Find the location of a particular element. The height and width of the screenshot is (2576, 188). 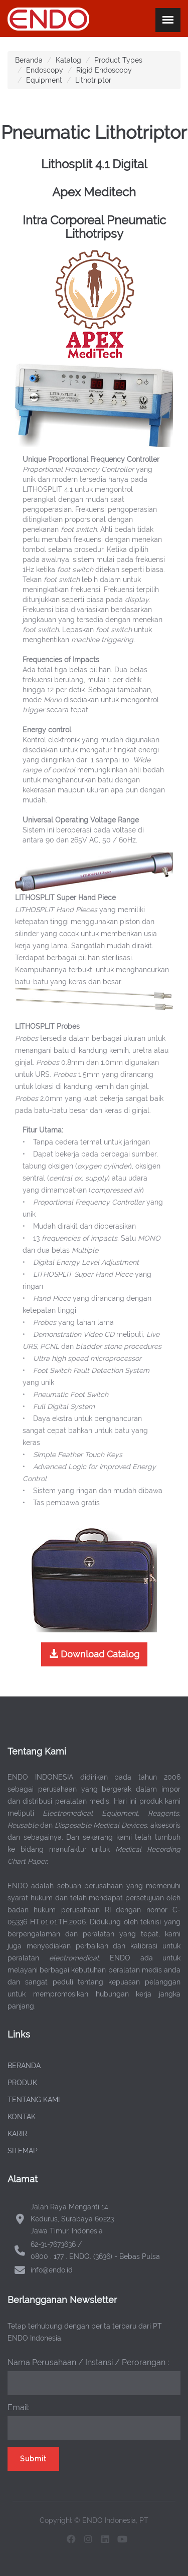

Product Types is located at coordinates (118, 60).